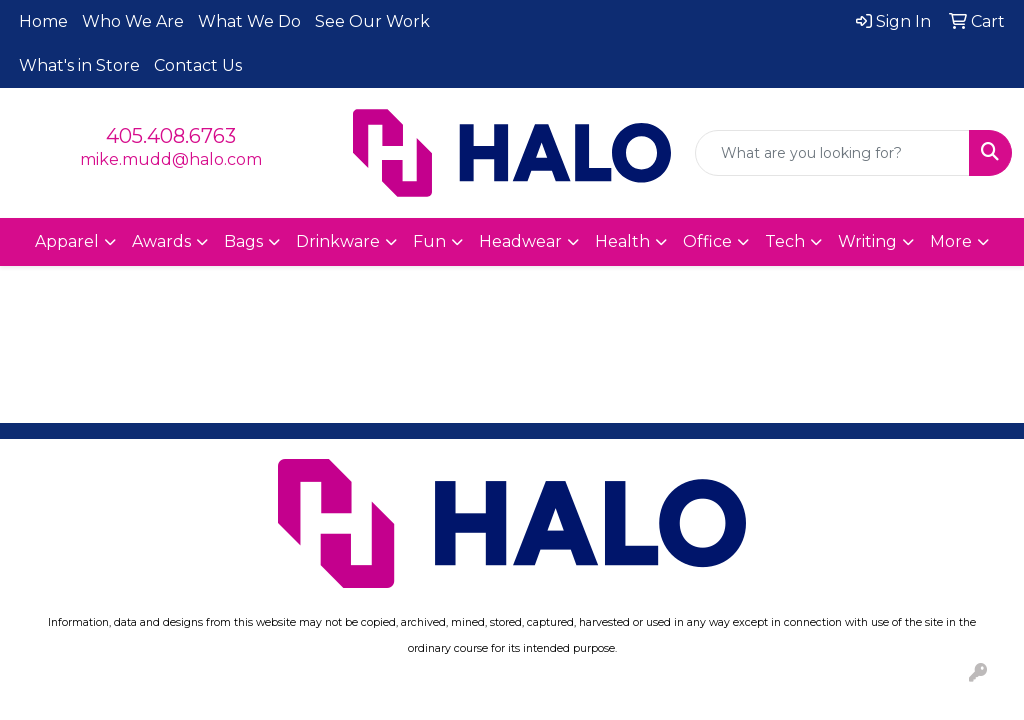 This screenshot has height=720, width=1024. I want to click on Who We Are, so click(133, 21).